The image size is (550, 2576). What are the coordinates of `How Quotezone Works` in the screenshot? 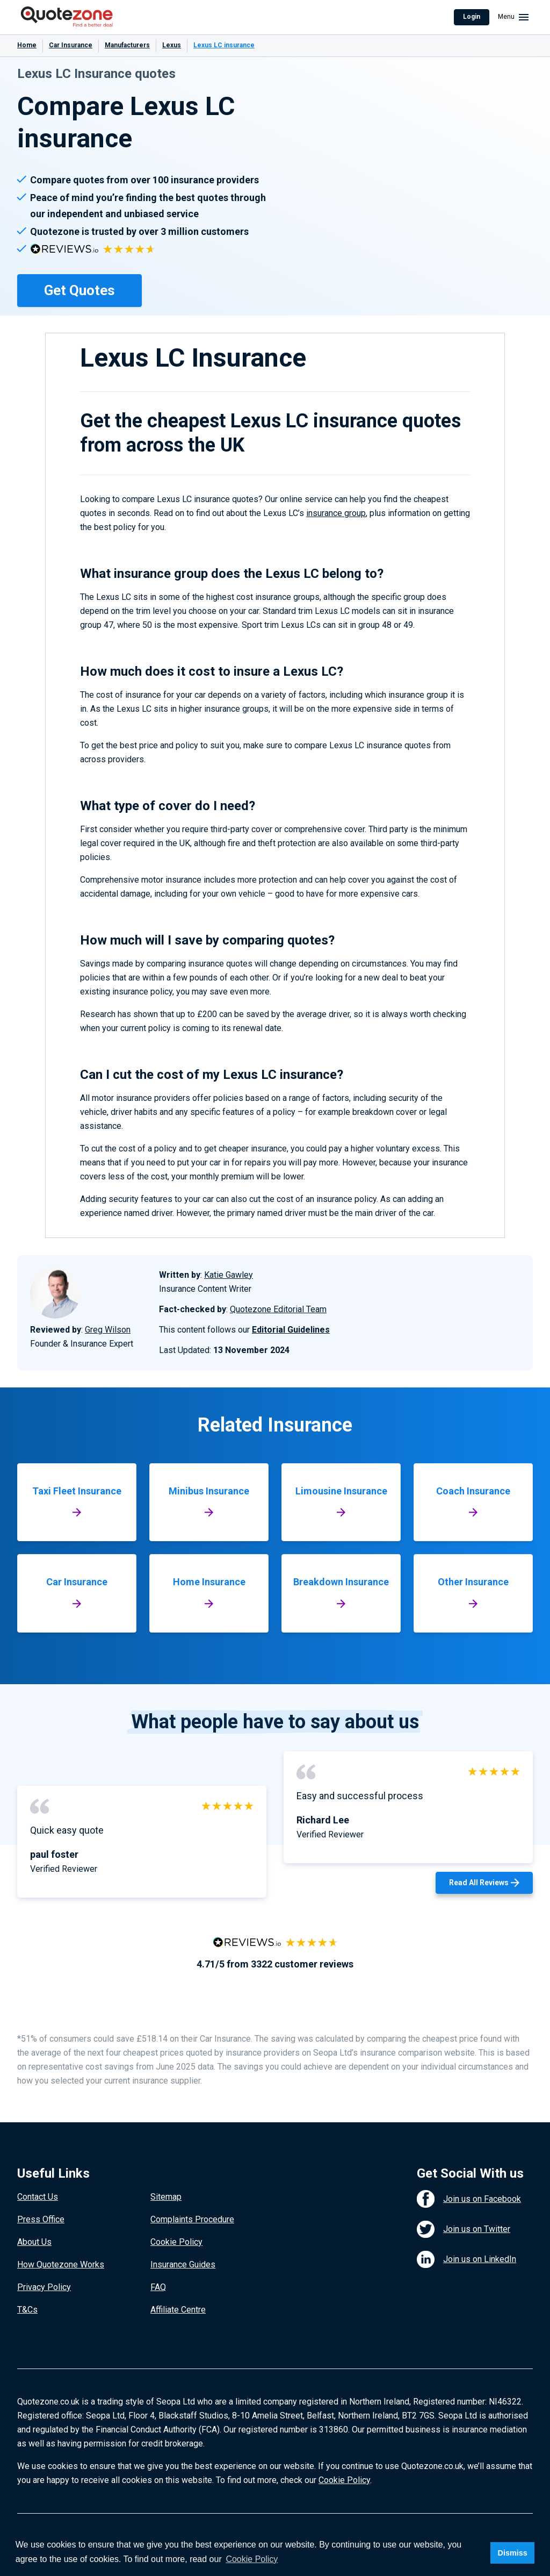 It's located at (60, 2264).